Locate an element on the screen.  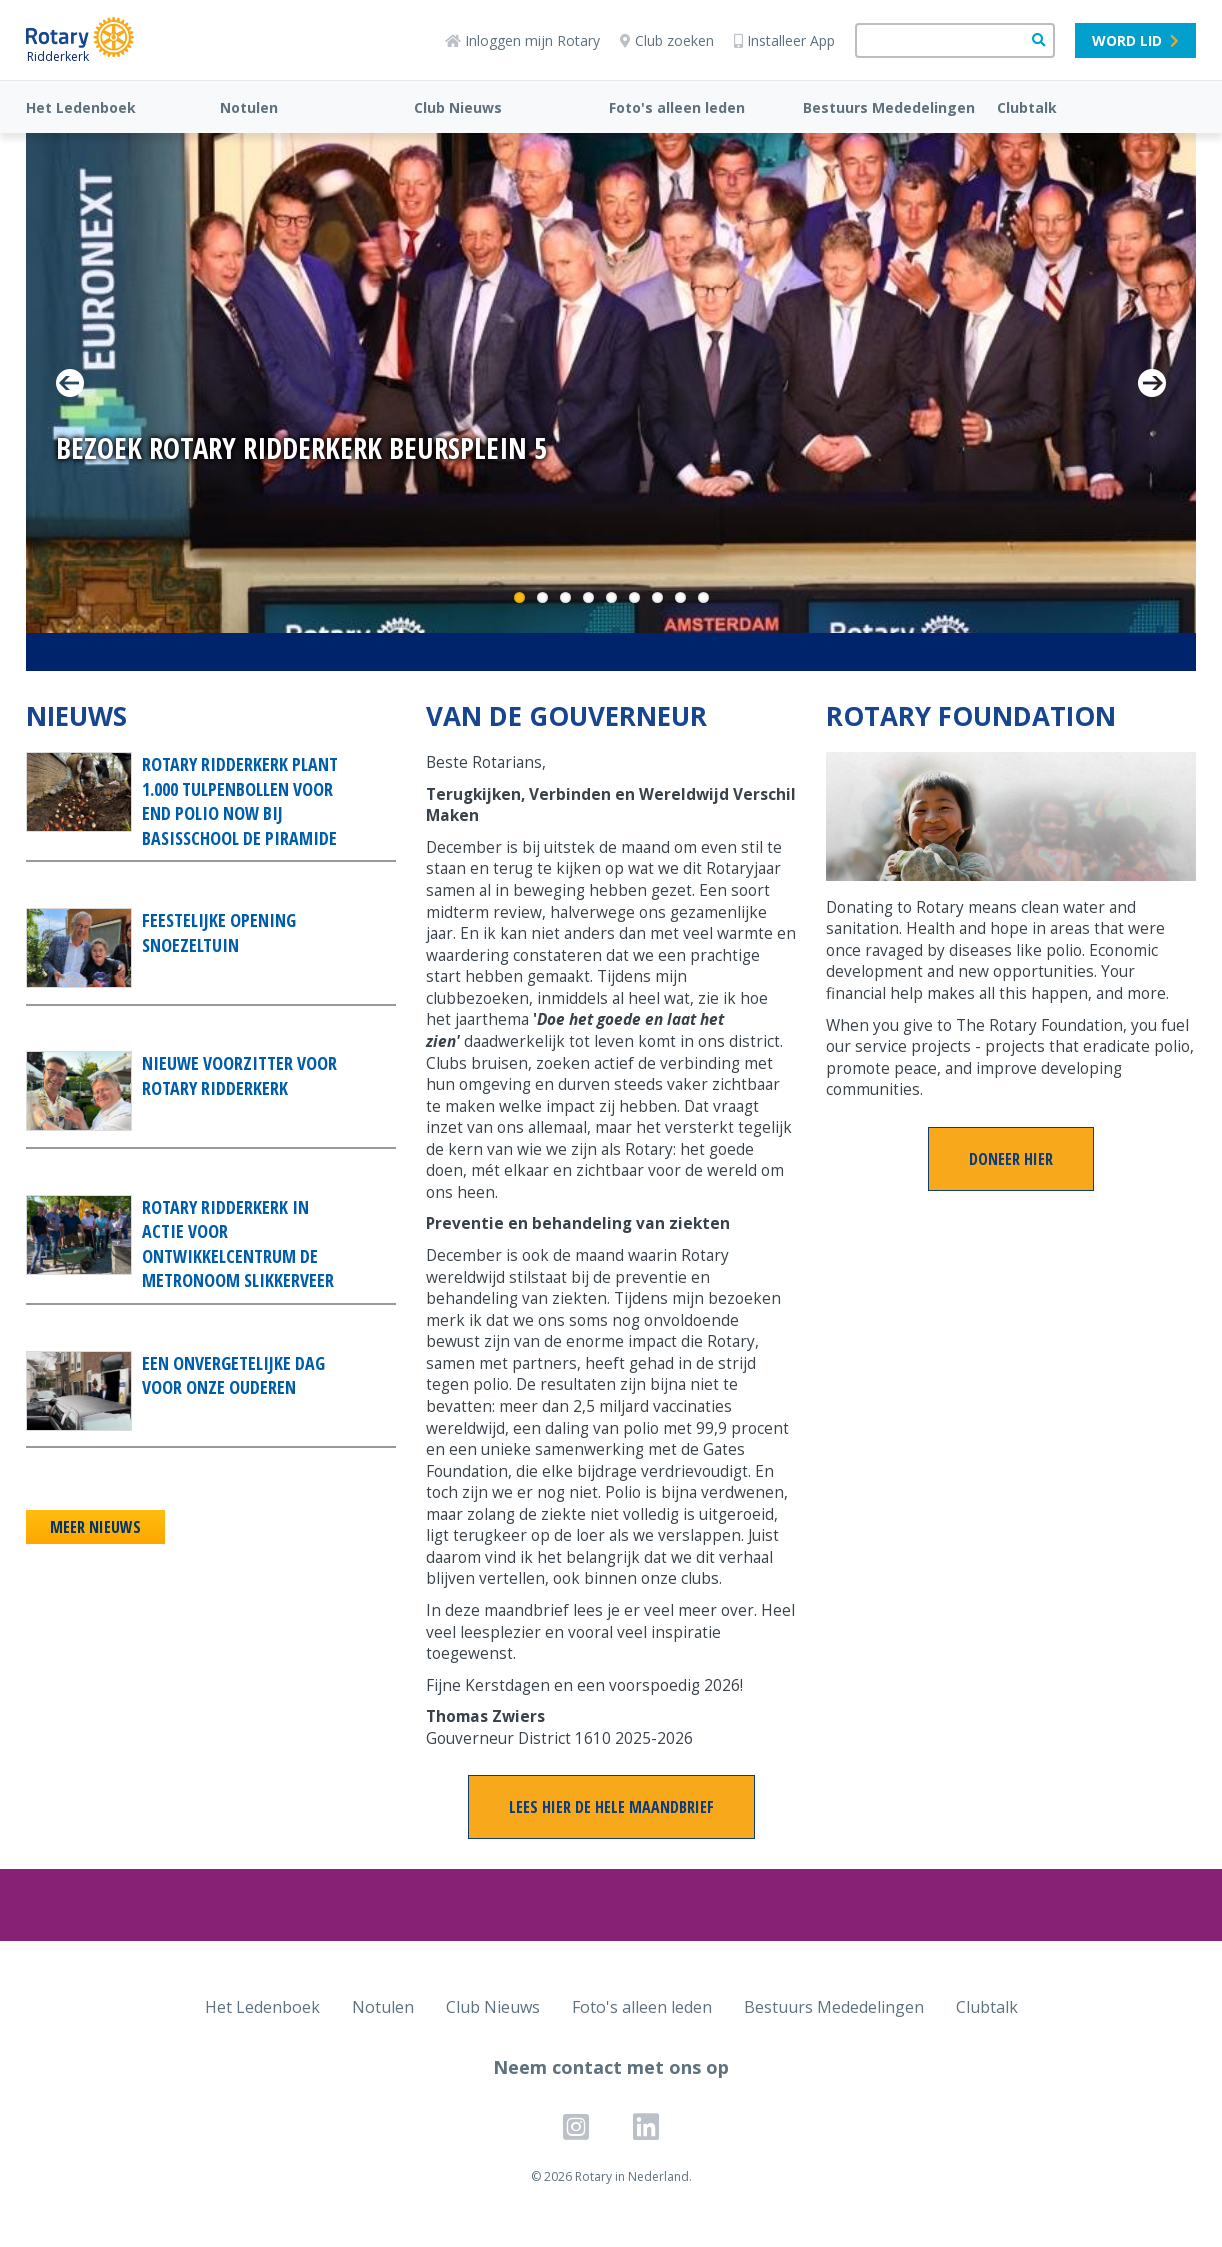
Inloggen mijn Rotary is located at coordinates (522, 40).